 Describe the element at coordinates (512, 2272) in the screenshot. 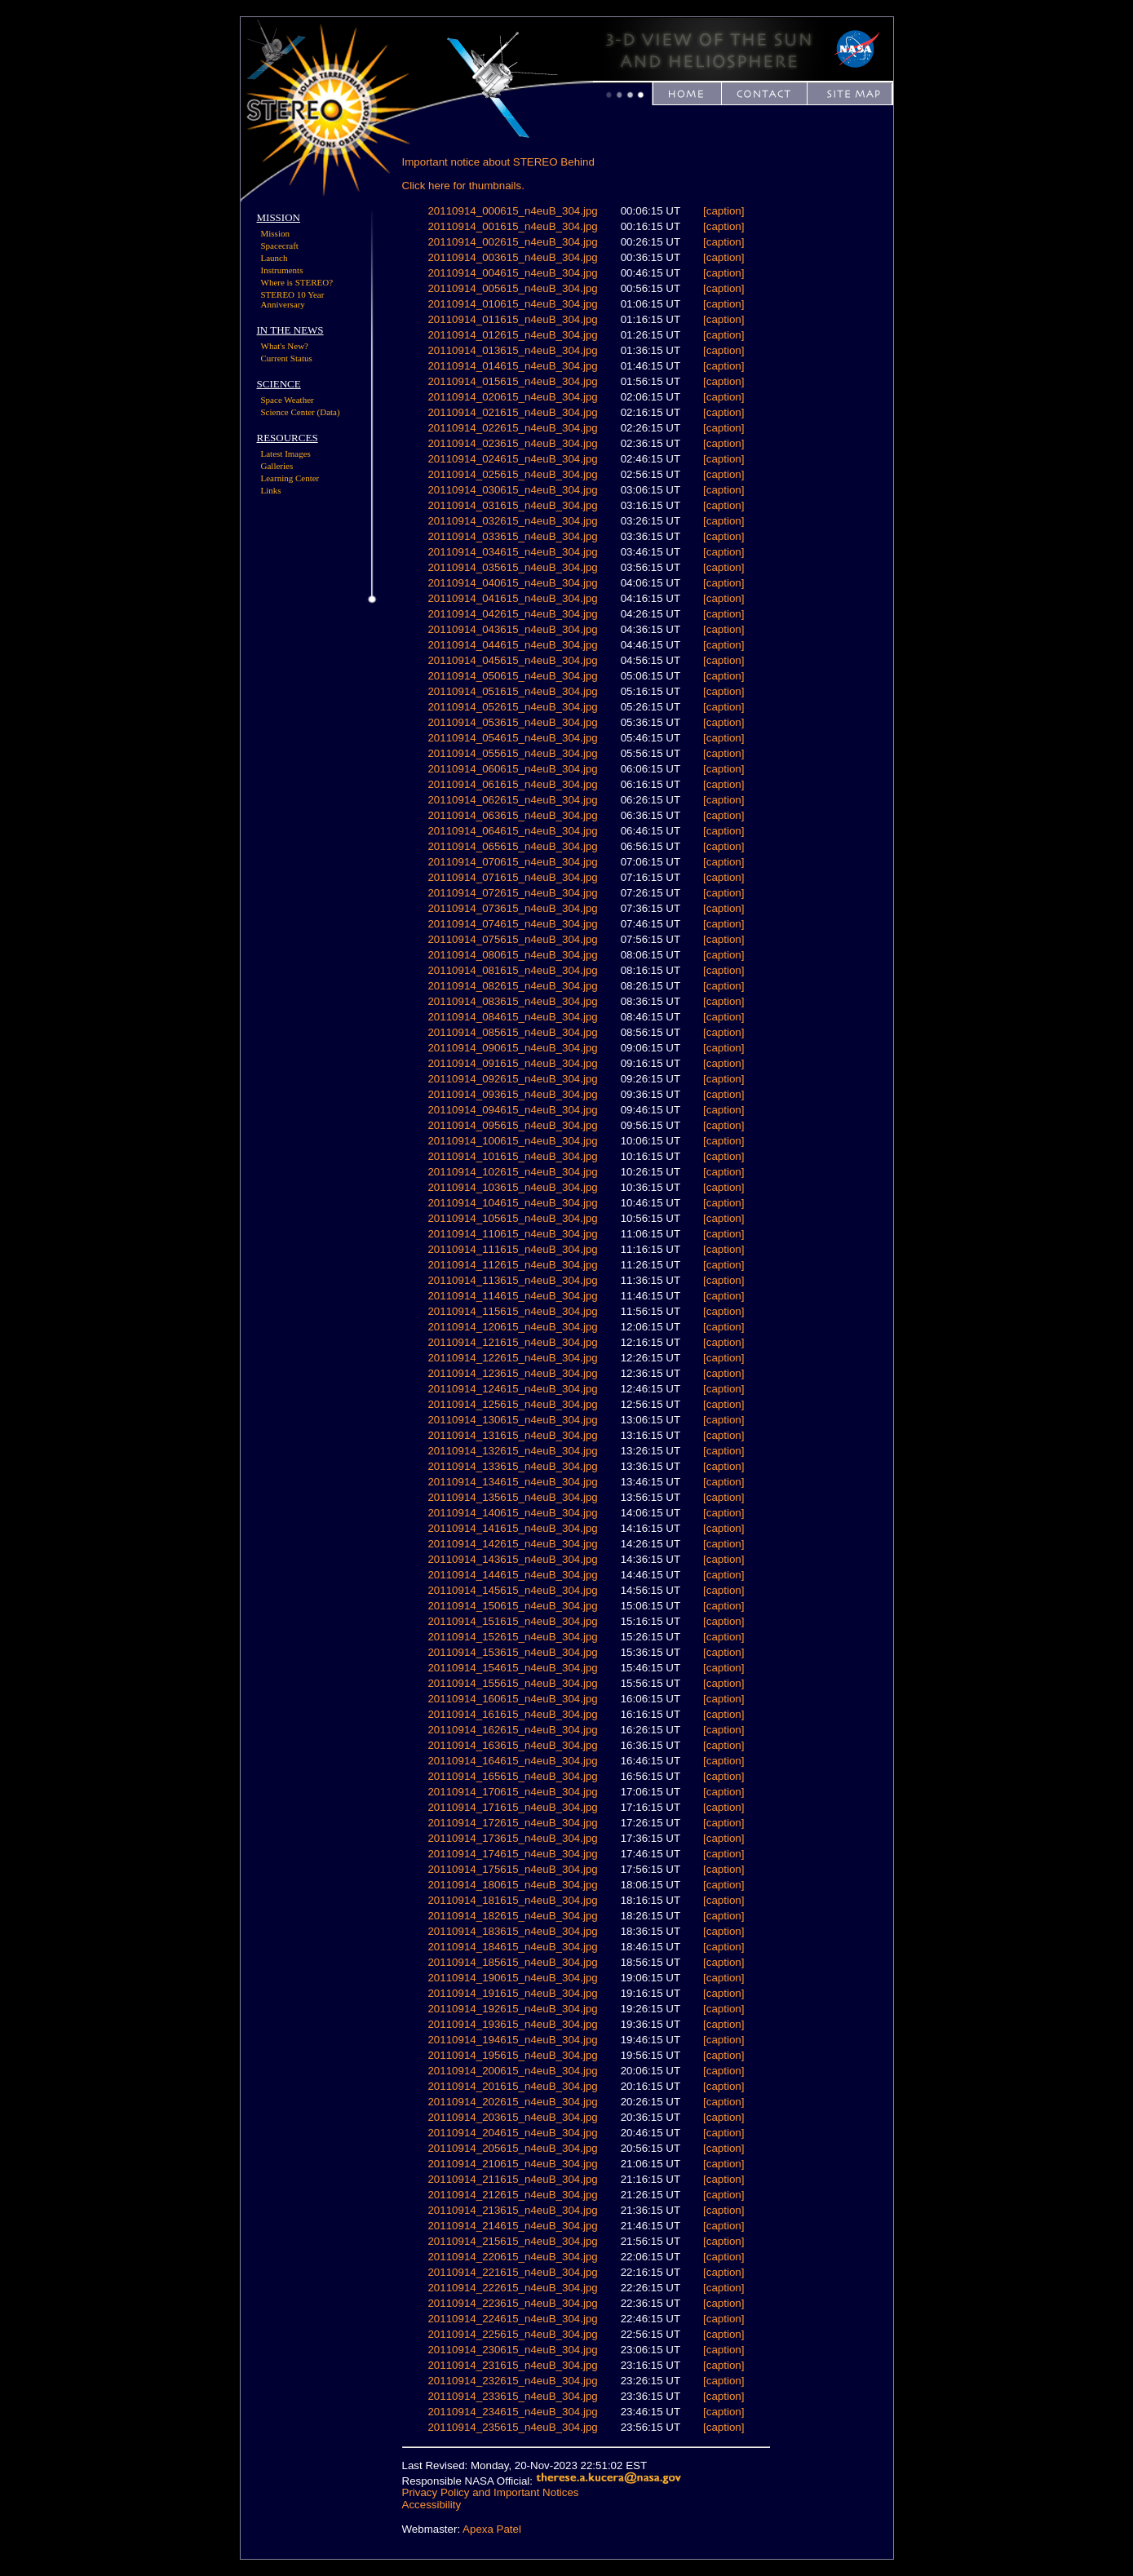

I see `20110914_221615_n4euB_304.jpg` at that location.